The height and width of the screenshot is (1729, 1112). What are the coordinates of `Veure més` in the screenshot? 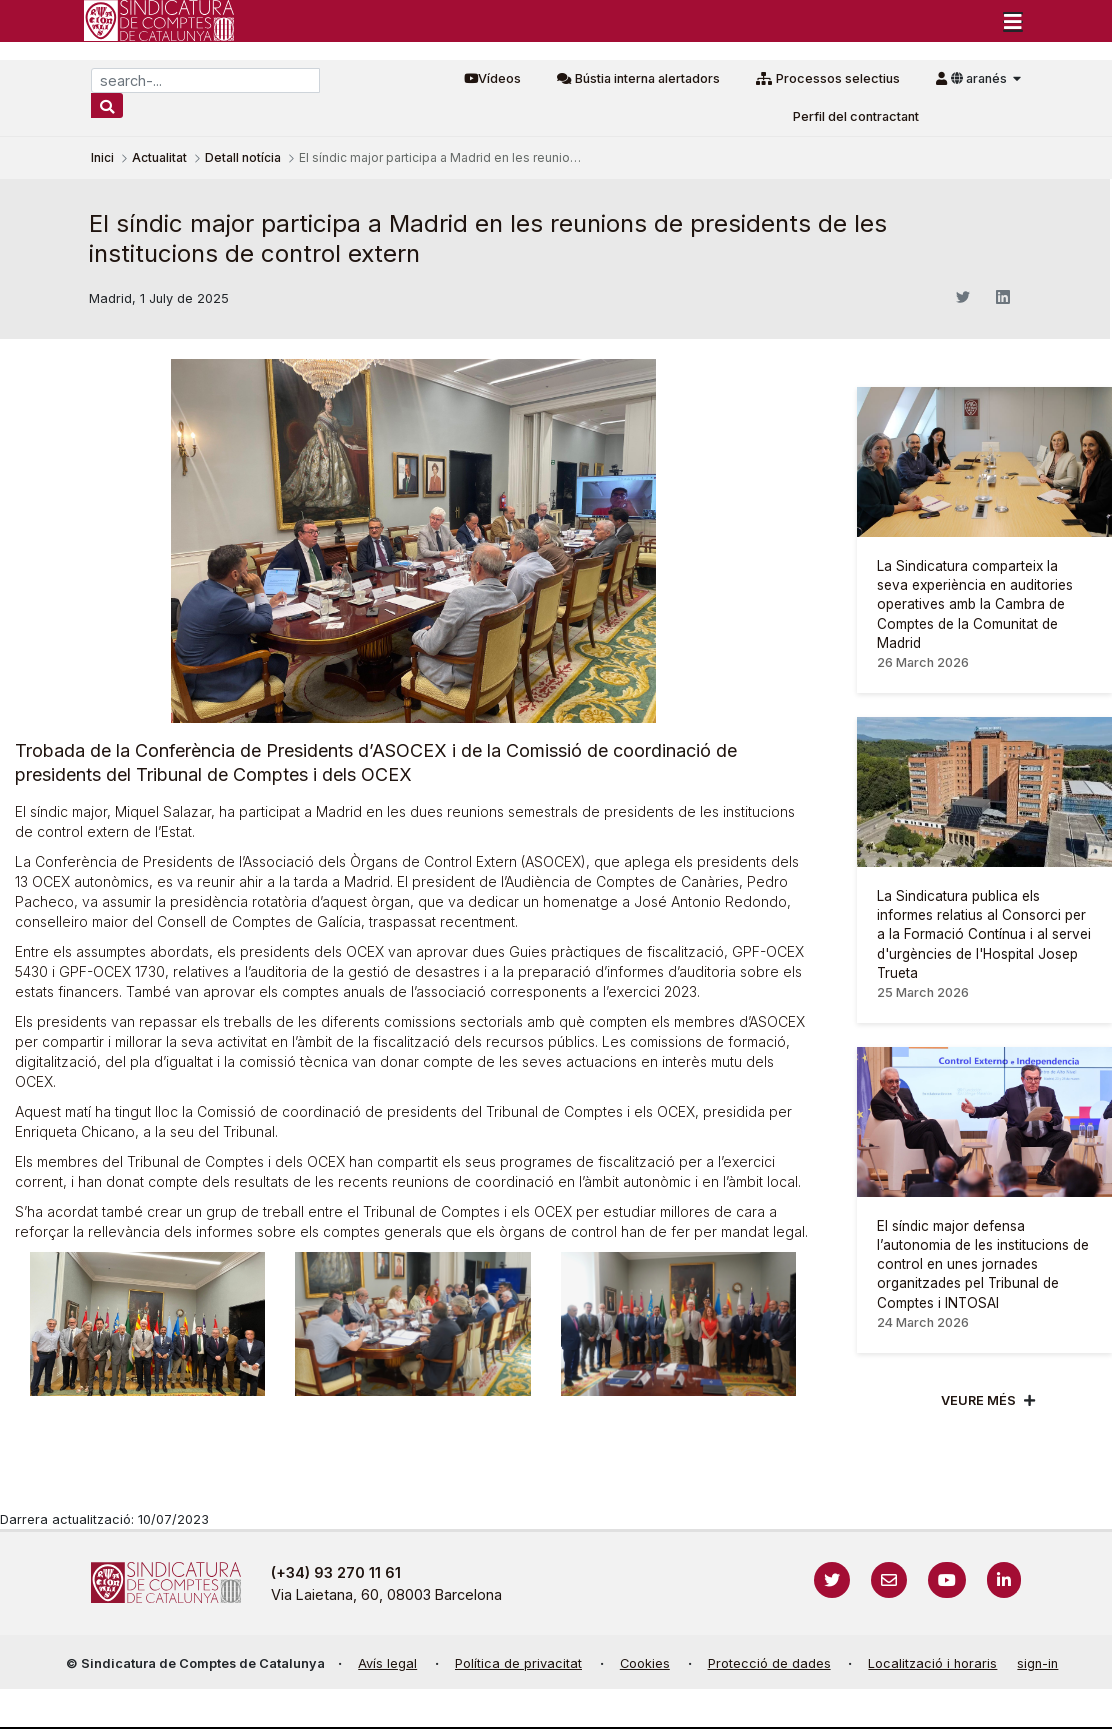 It's located at (978, 1400).